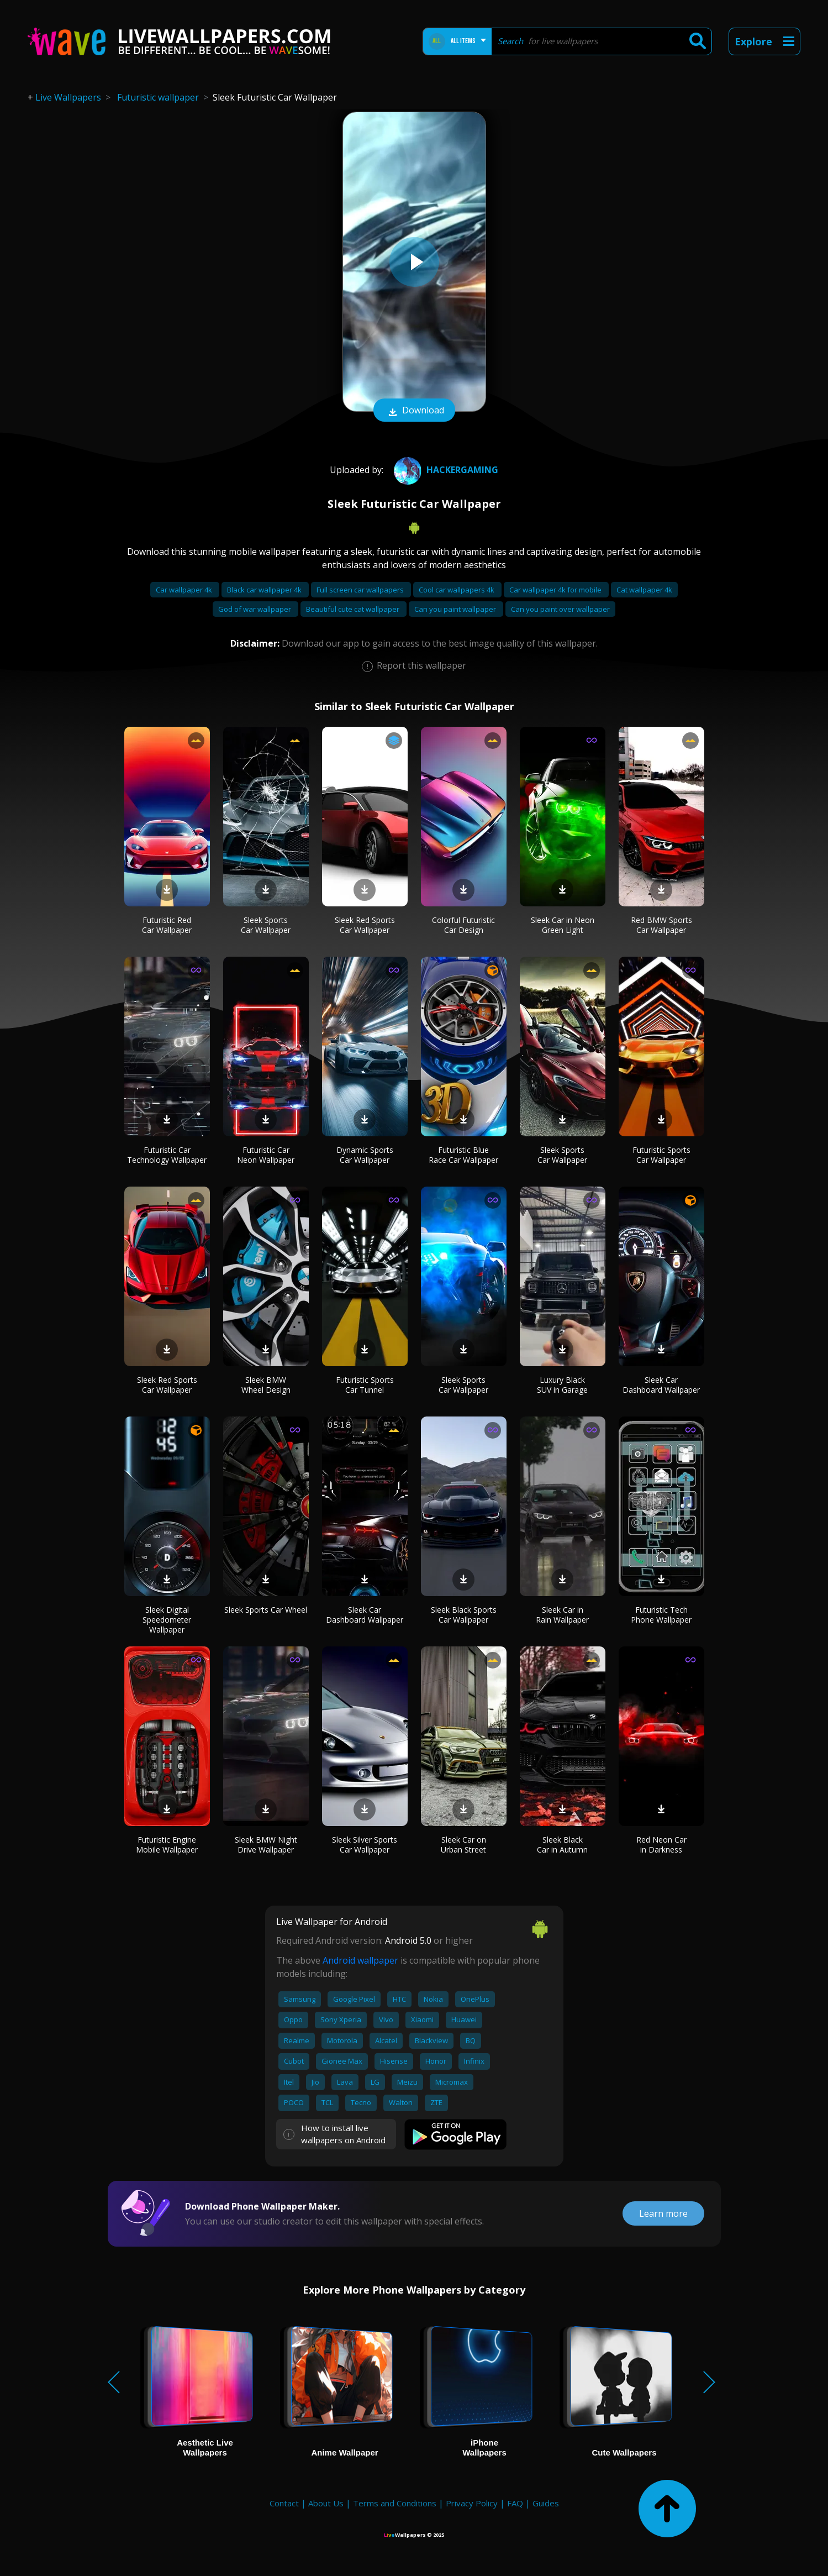 Image resolution: width=828 pixels, height=2576 pixels. What do you see at coordinates (265, 1609) in the screenshot?
I see `Sleek Sports Car Wheel` at bounding box center [265, 1609].